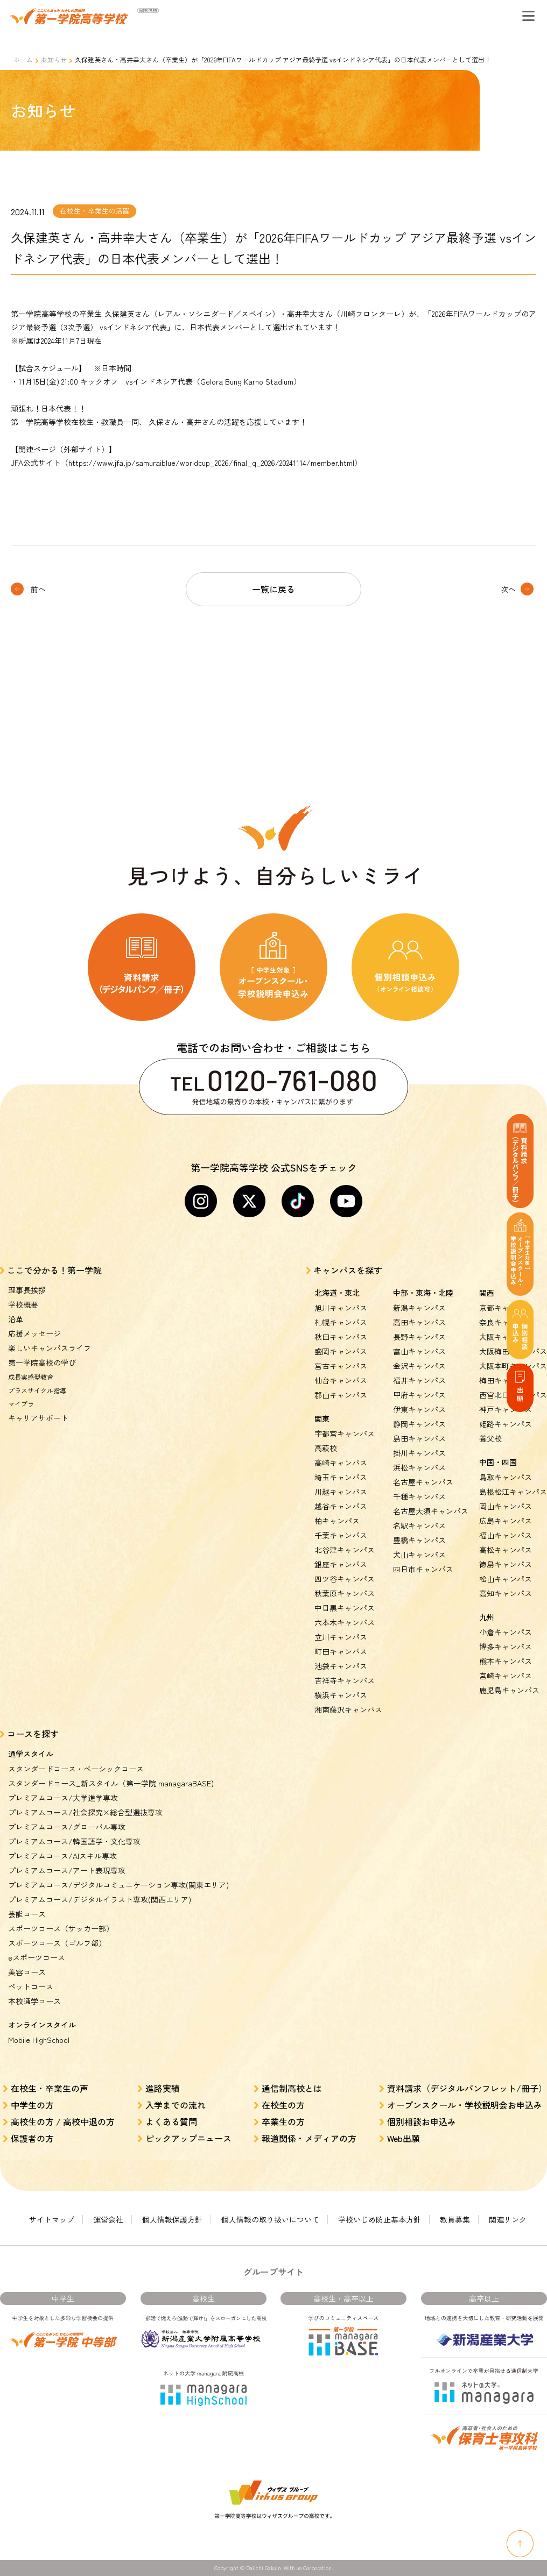  What do you see at coordinates (38, 2039) in the screenshot?
I see `Mobile HighSchool` at bounding box center [38, 2039].